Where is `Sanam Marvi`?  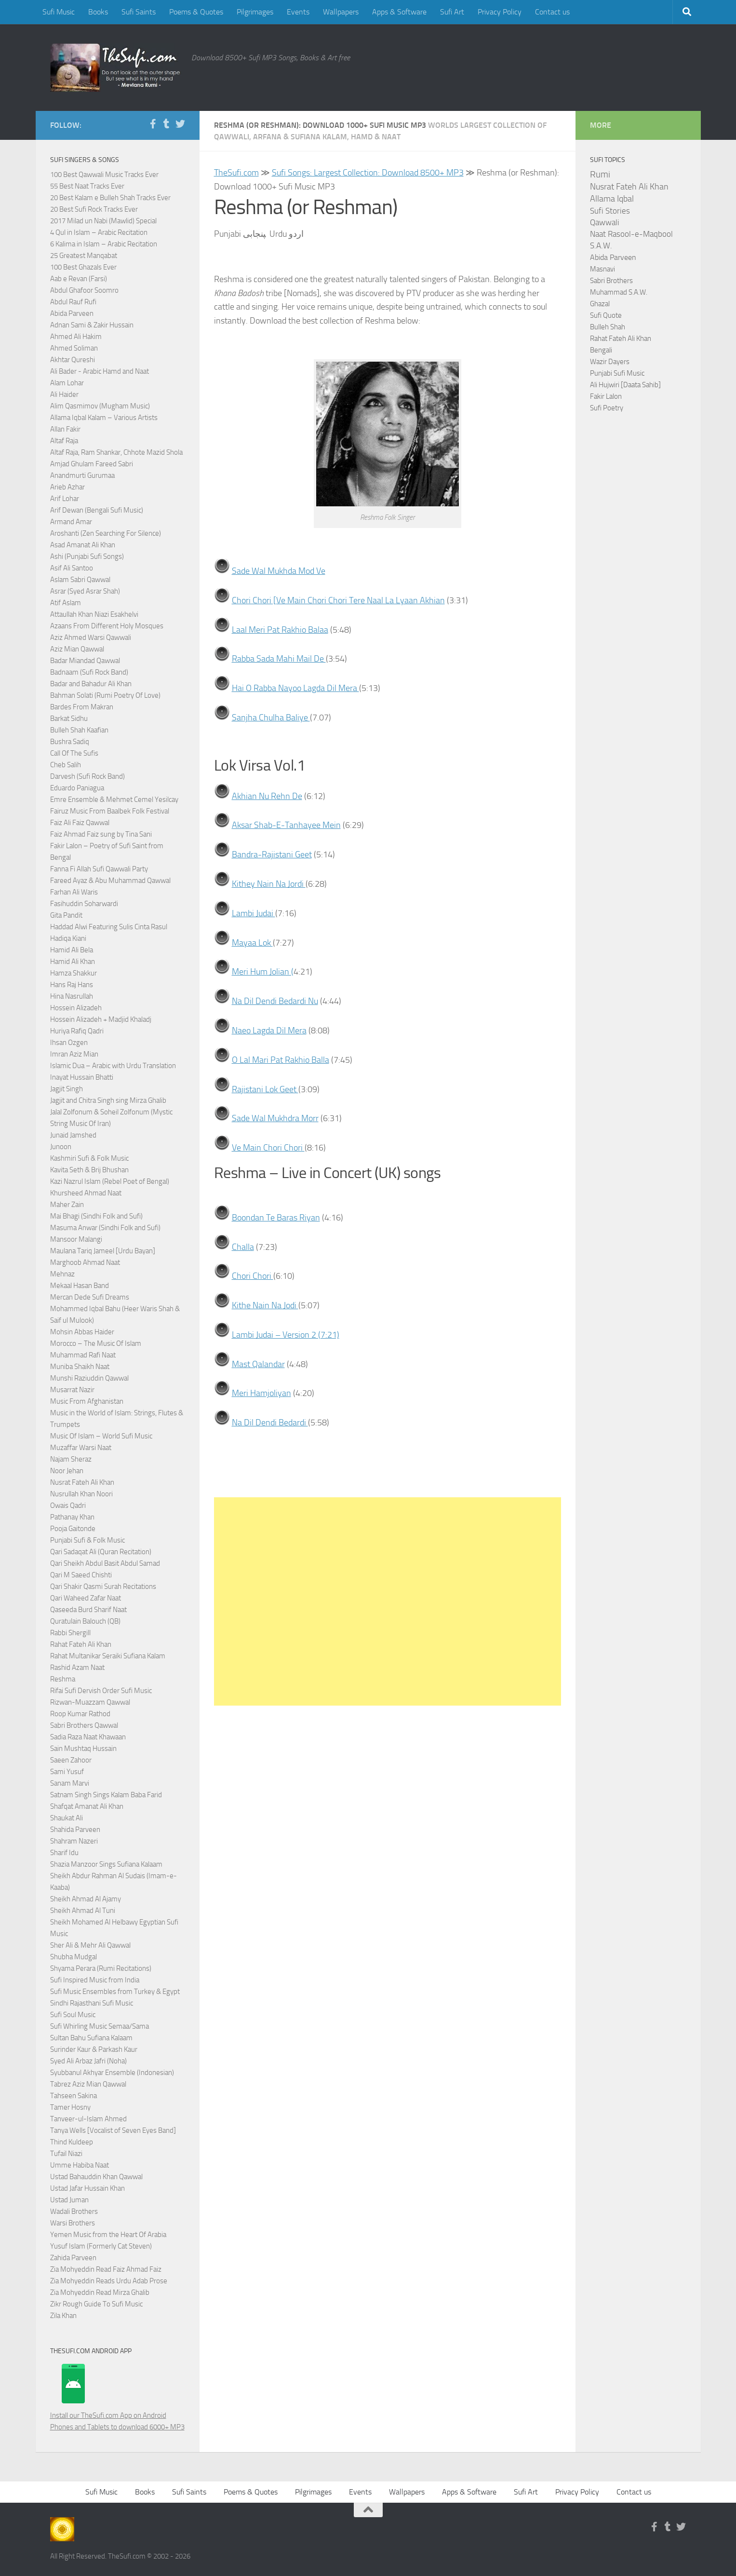
Sanam Marvi is located at coordinates (69, 1783).